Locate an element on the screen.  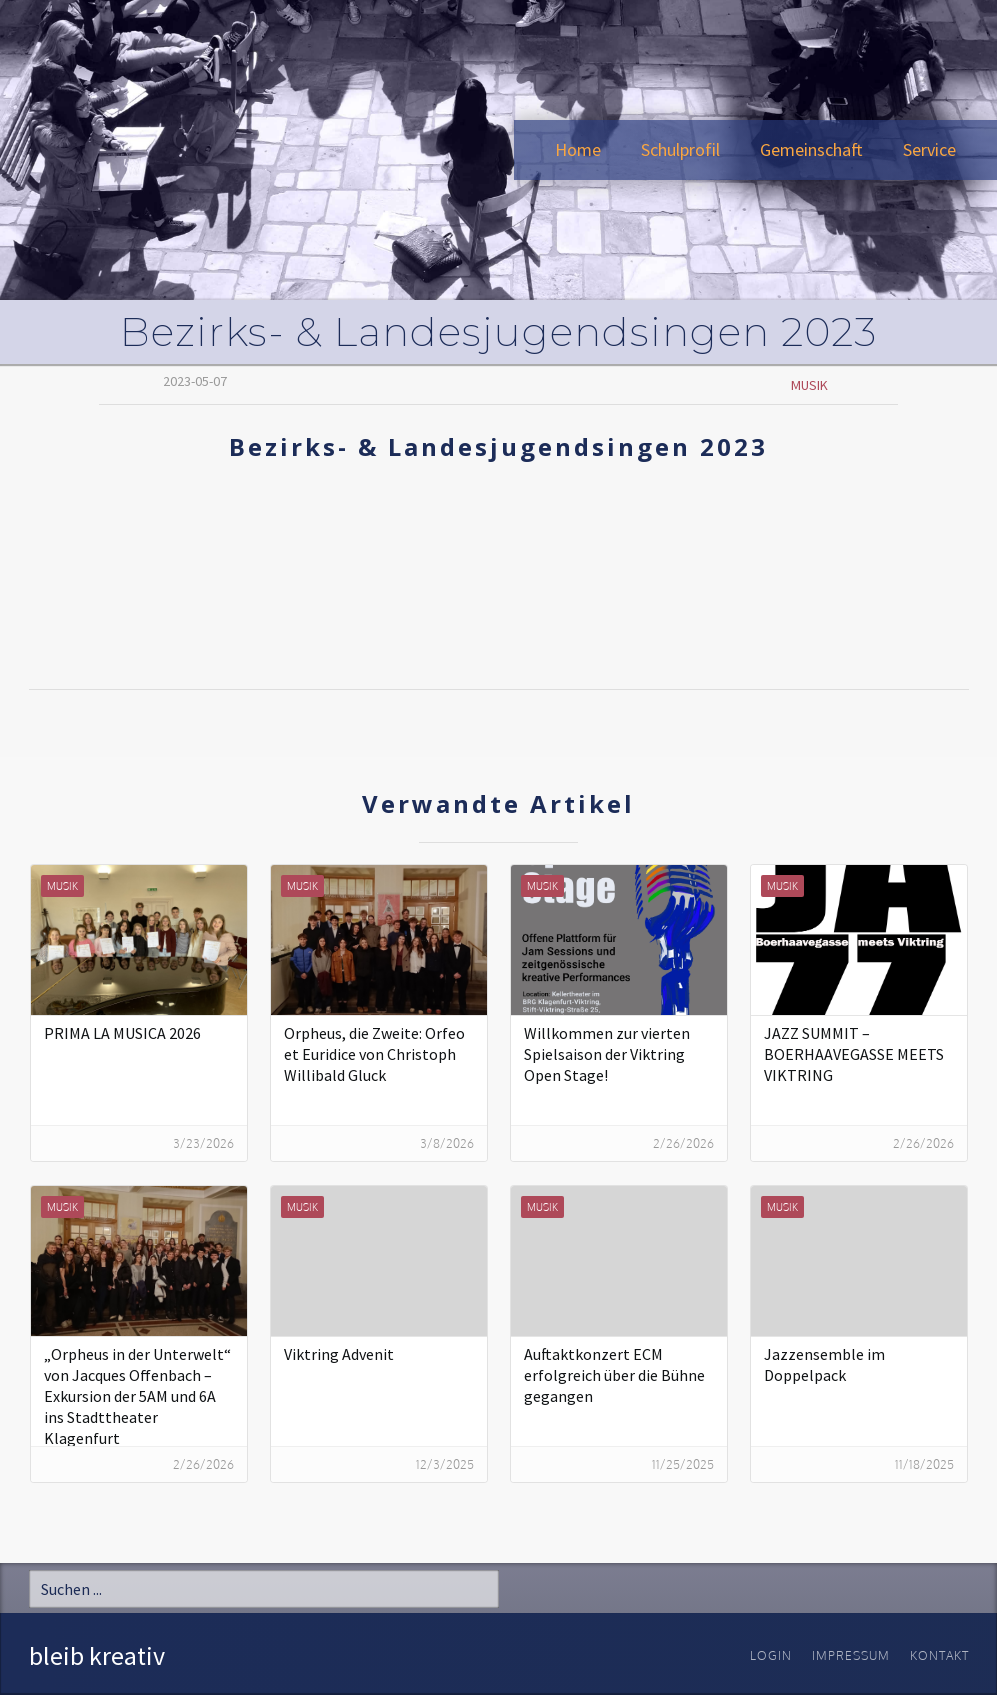
[button] is located at coordinates (680, 150).